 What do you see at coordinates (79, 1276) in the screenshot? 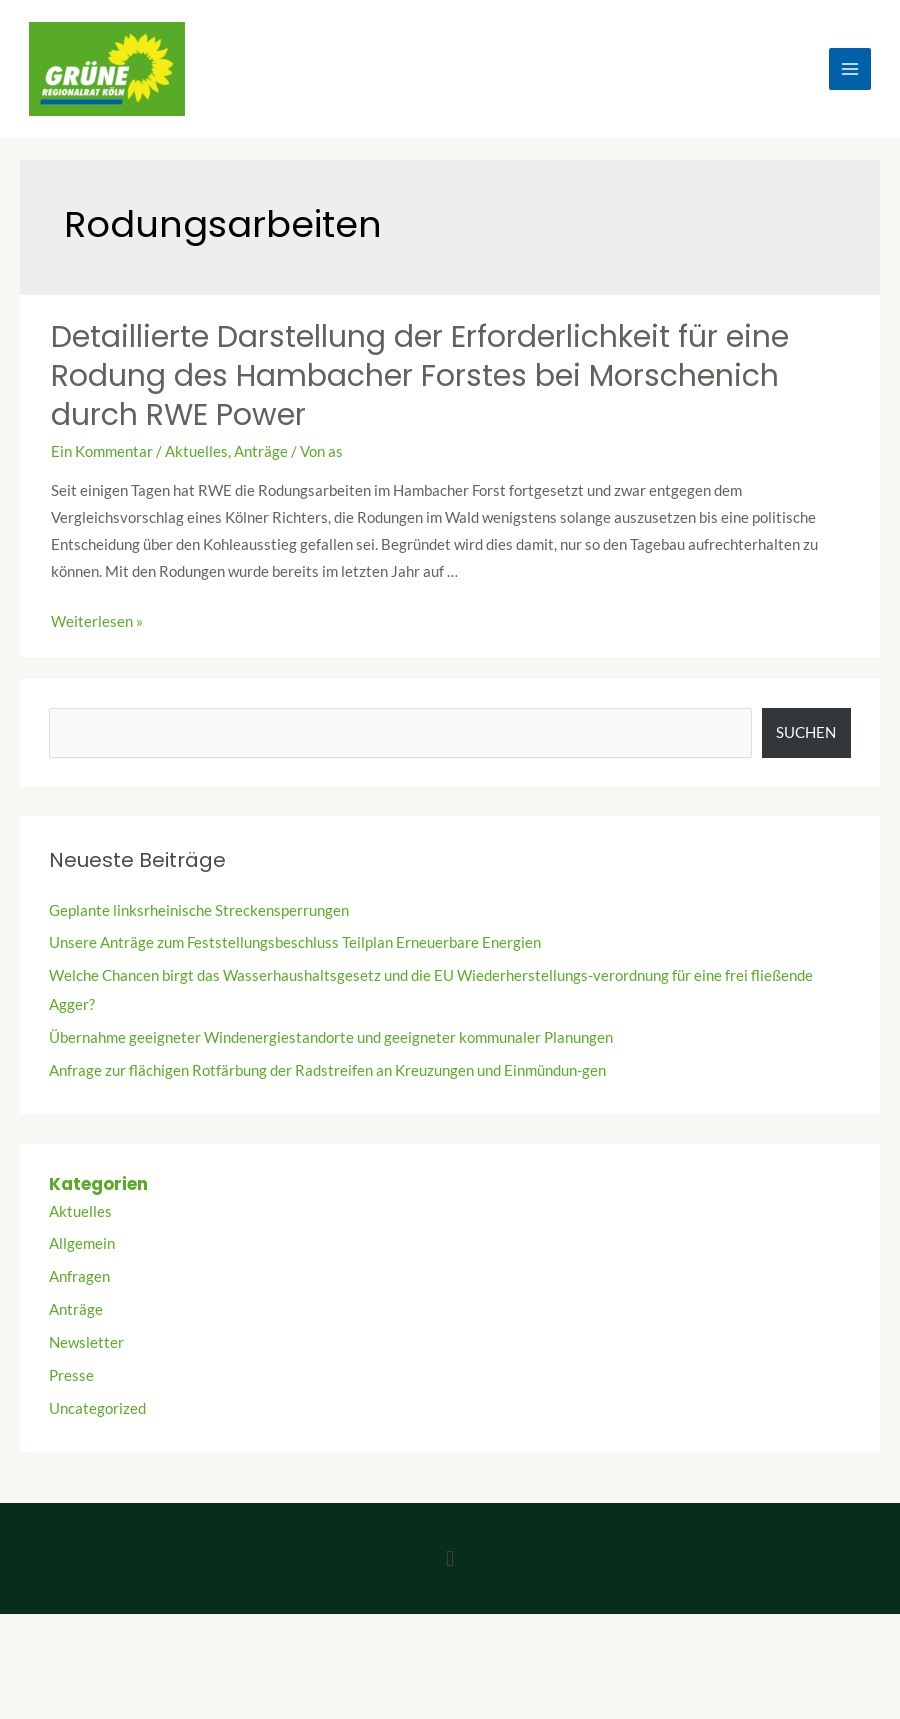
I see `Anfragen` at bounding box center [79, 1276].